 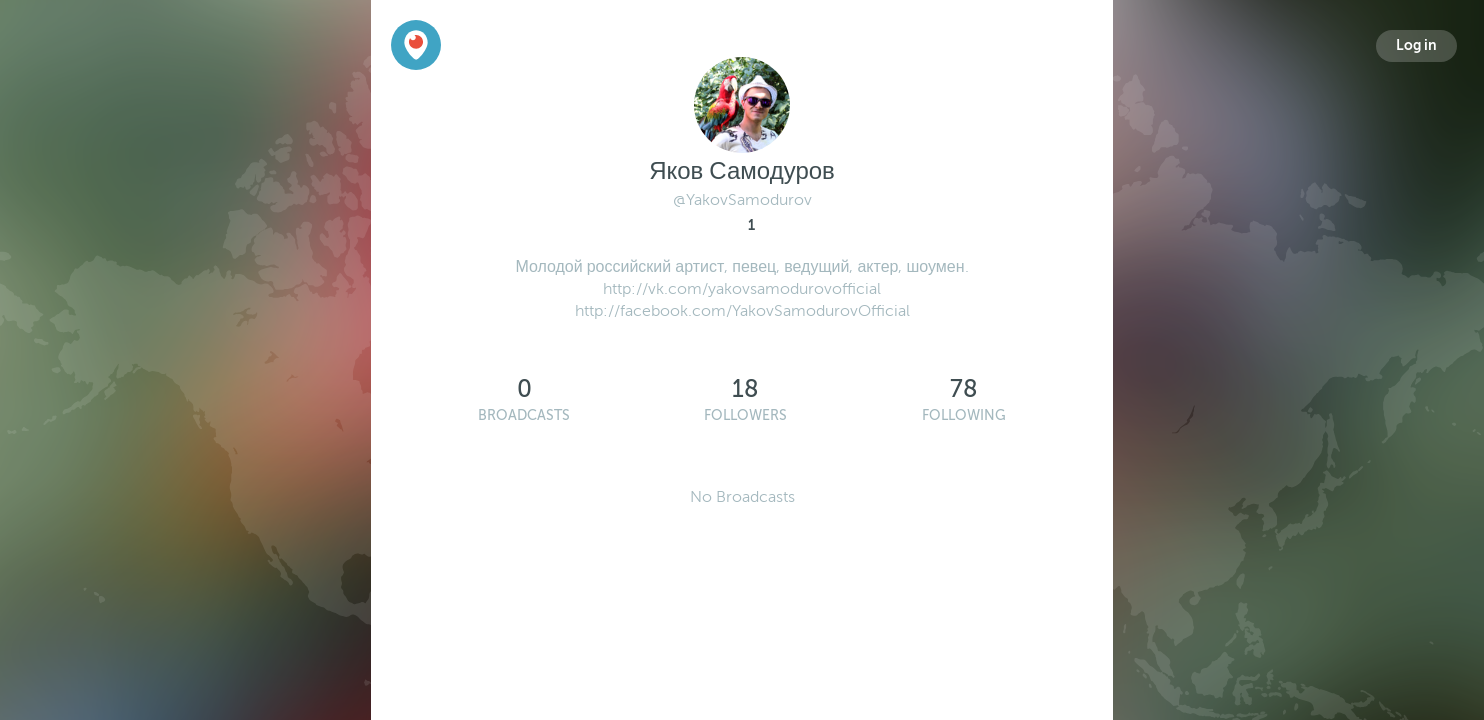 What do you see at coordinates (964, 415) in the screenshot?
I see `Following` at bounding box center [964, 415].